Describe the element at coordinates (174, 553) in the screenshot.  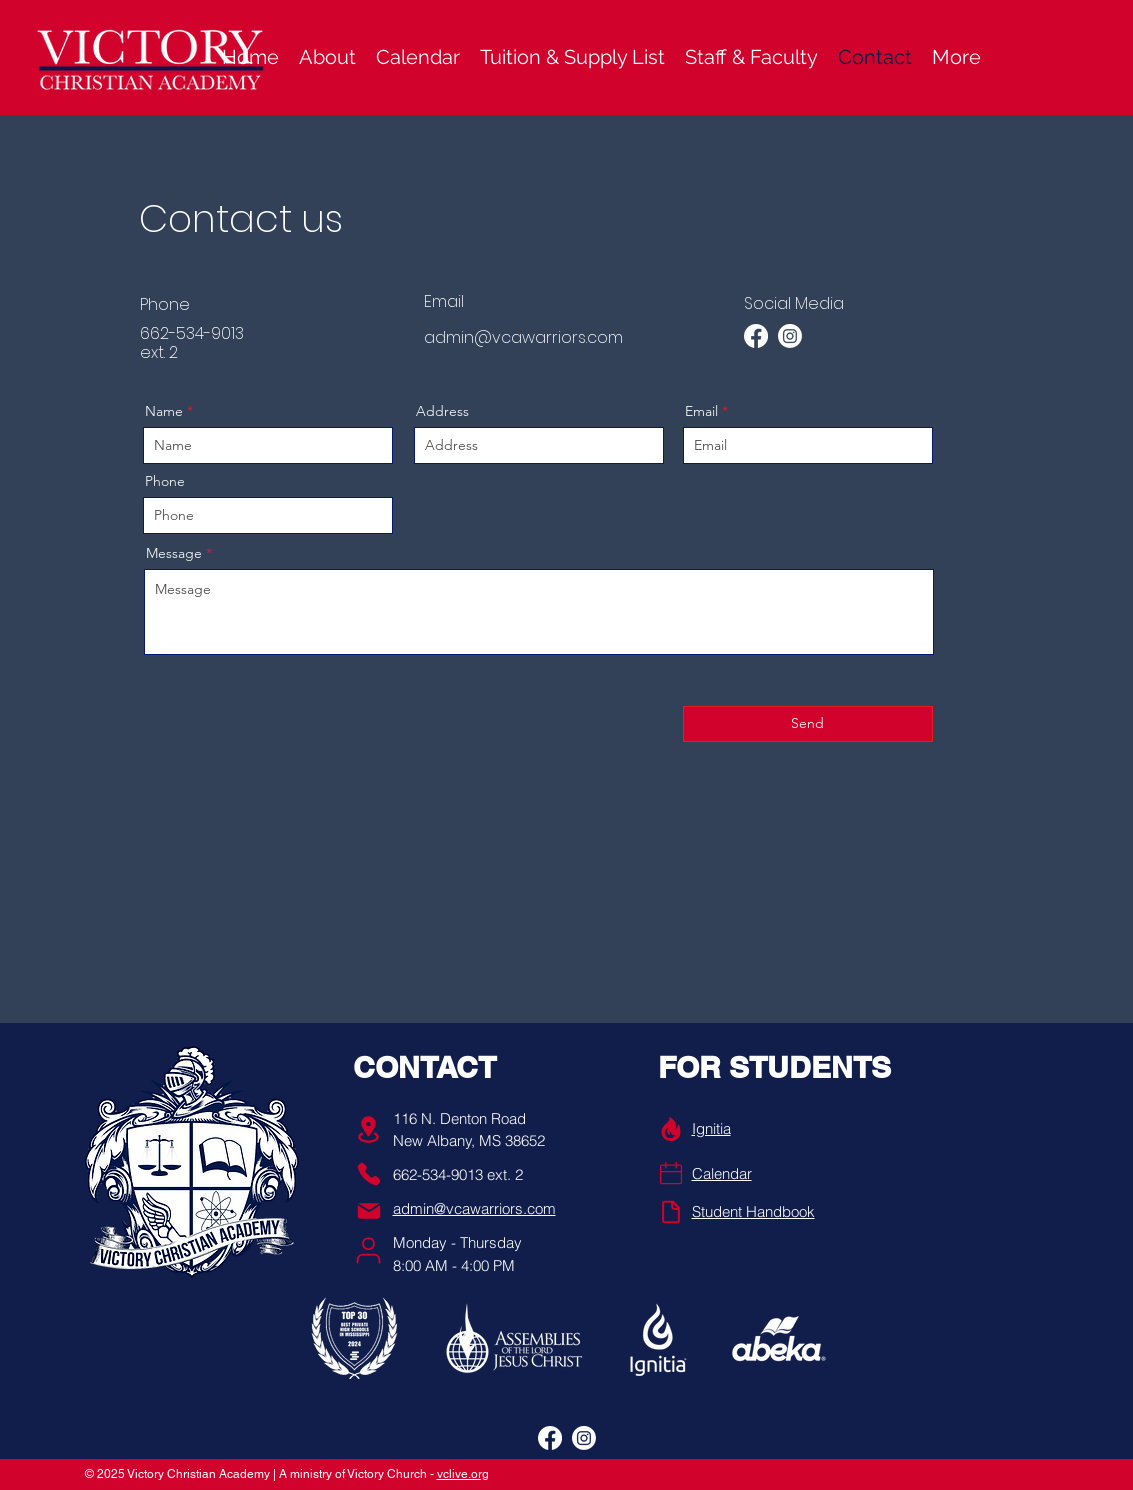
I see `Message` at that location.